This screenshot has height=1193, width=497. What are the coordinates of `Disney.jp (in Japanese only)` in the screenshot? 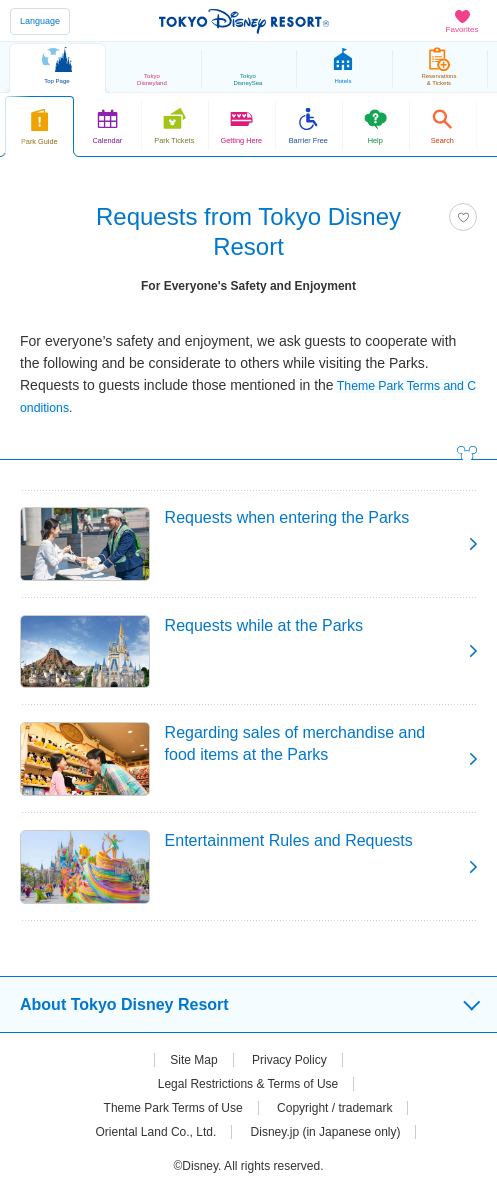 It's located at (326, 1132).